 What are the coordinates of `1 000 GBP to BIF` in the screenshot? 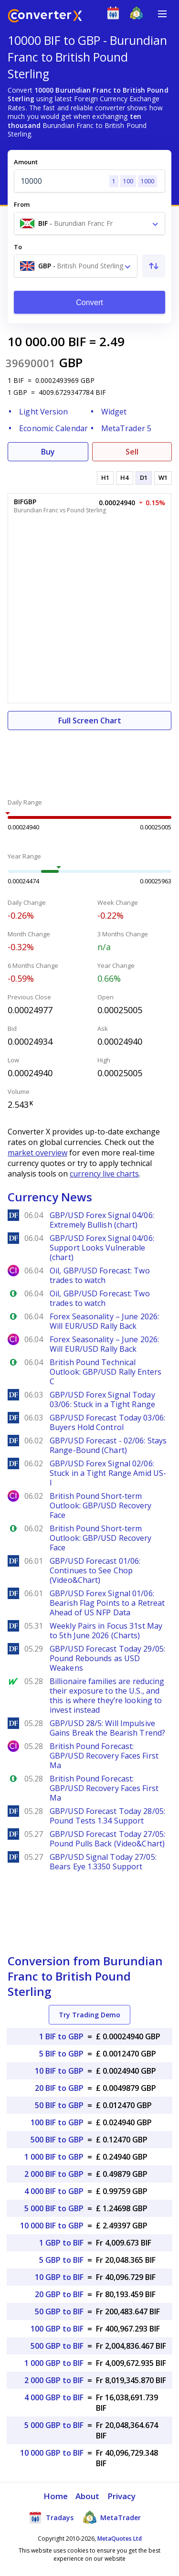 It's located at (54, 2363).